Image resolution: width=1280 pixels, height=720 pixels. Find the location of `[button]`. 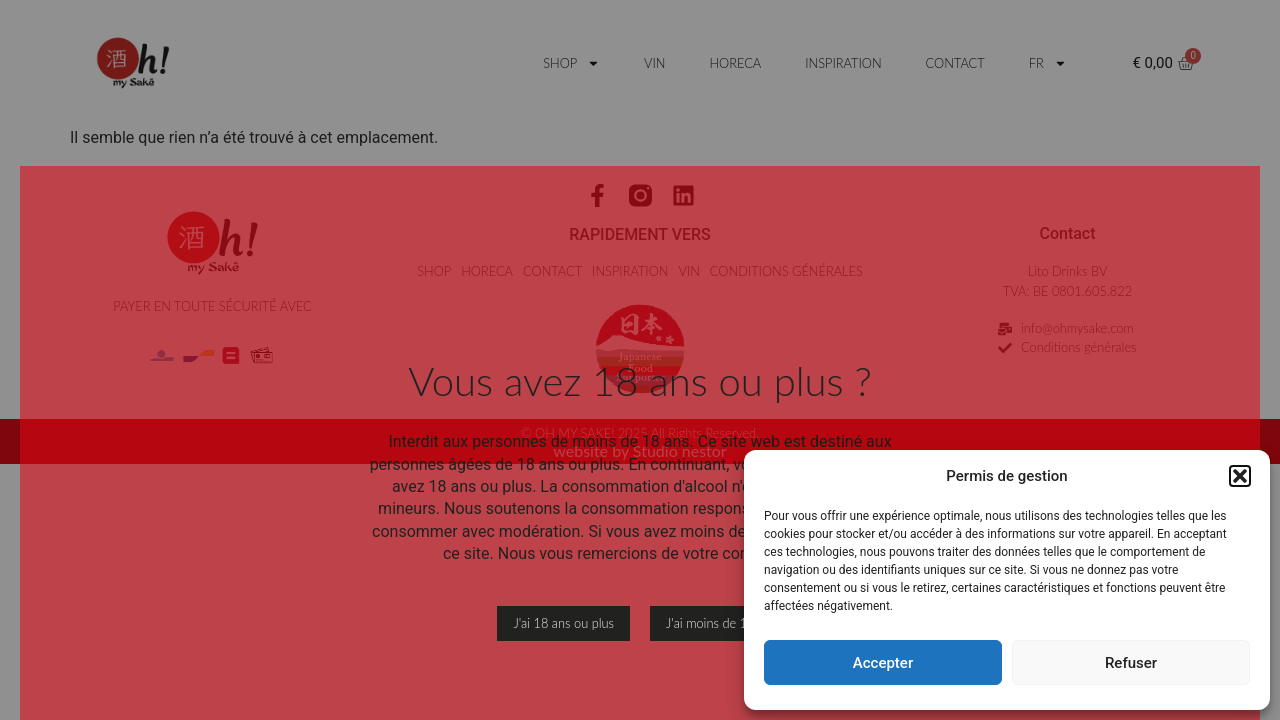

[button] is located at coordinates (1240, 476).